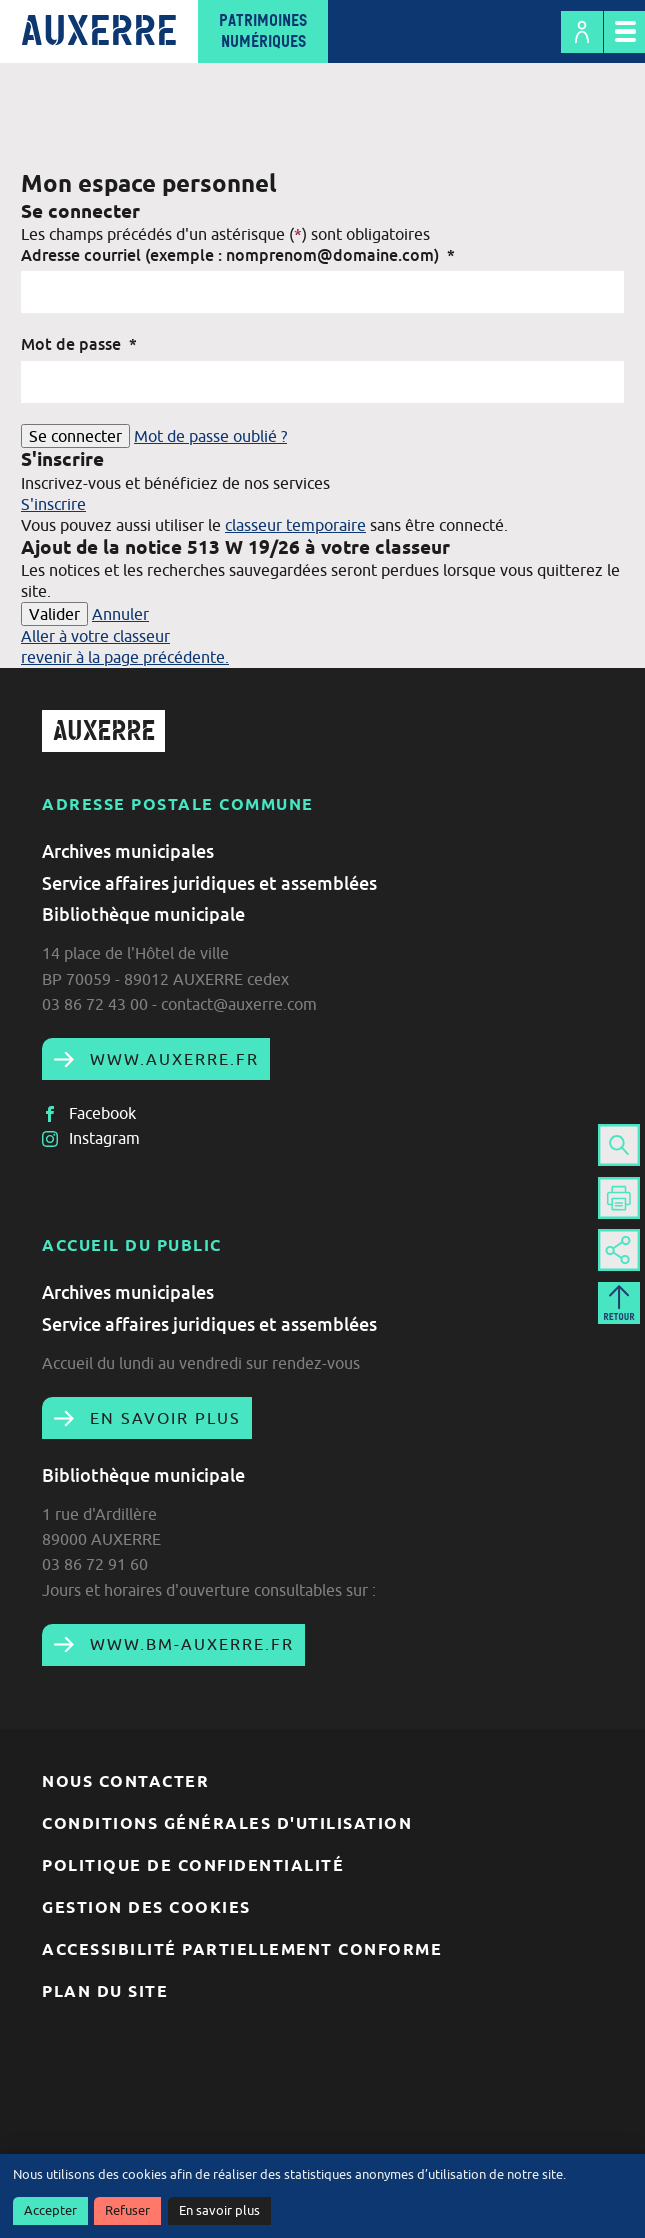 This screenshot has width=645, height=2238. I want to click on Mot de passe oublié ?, so click(210, 436).